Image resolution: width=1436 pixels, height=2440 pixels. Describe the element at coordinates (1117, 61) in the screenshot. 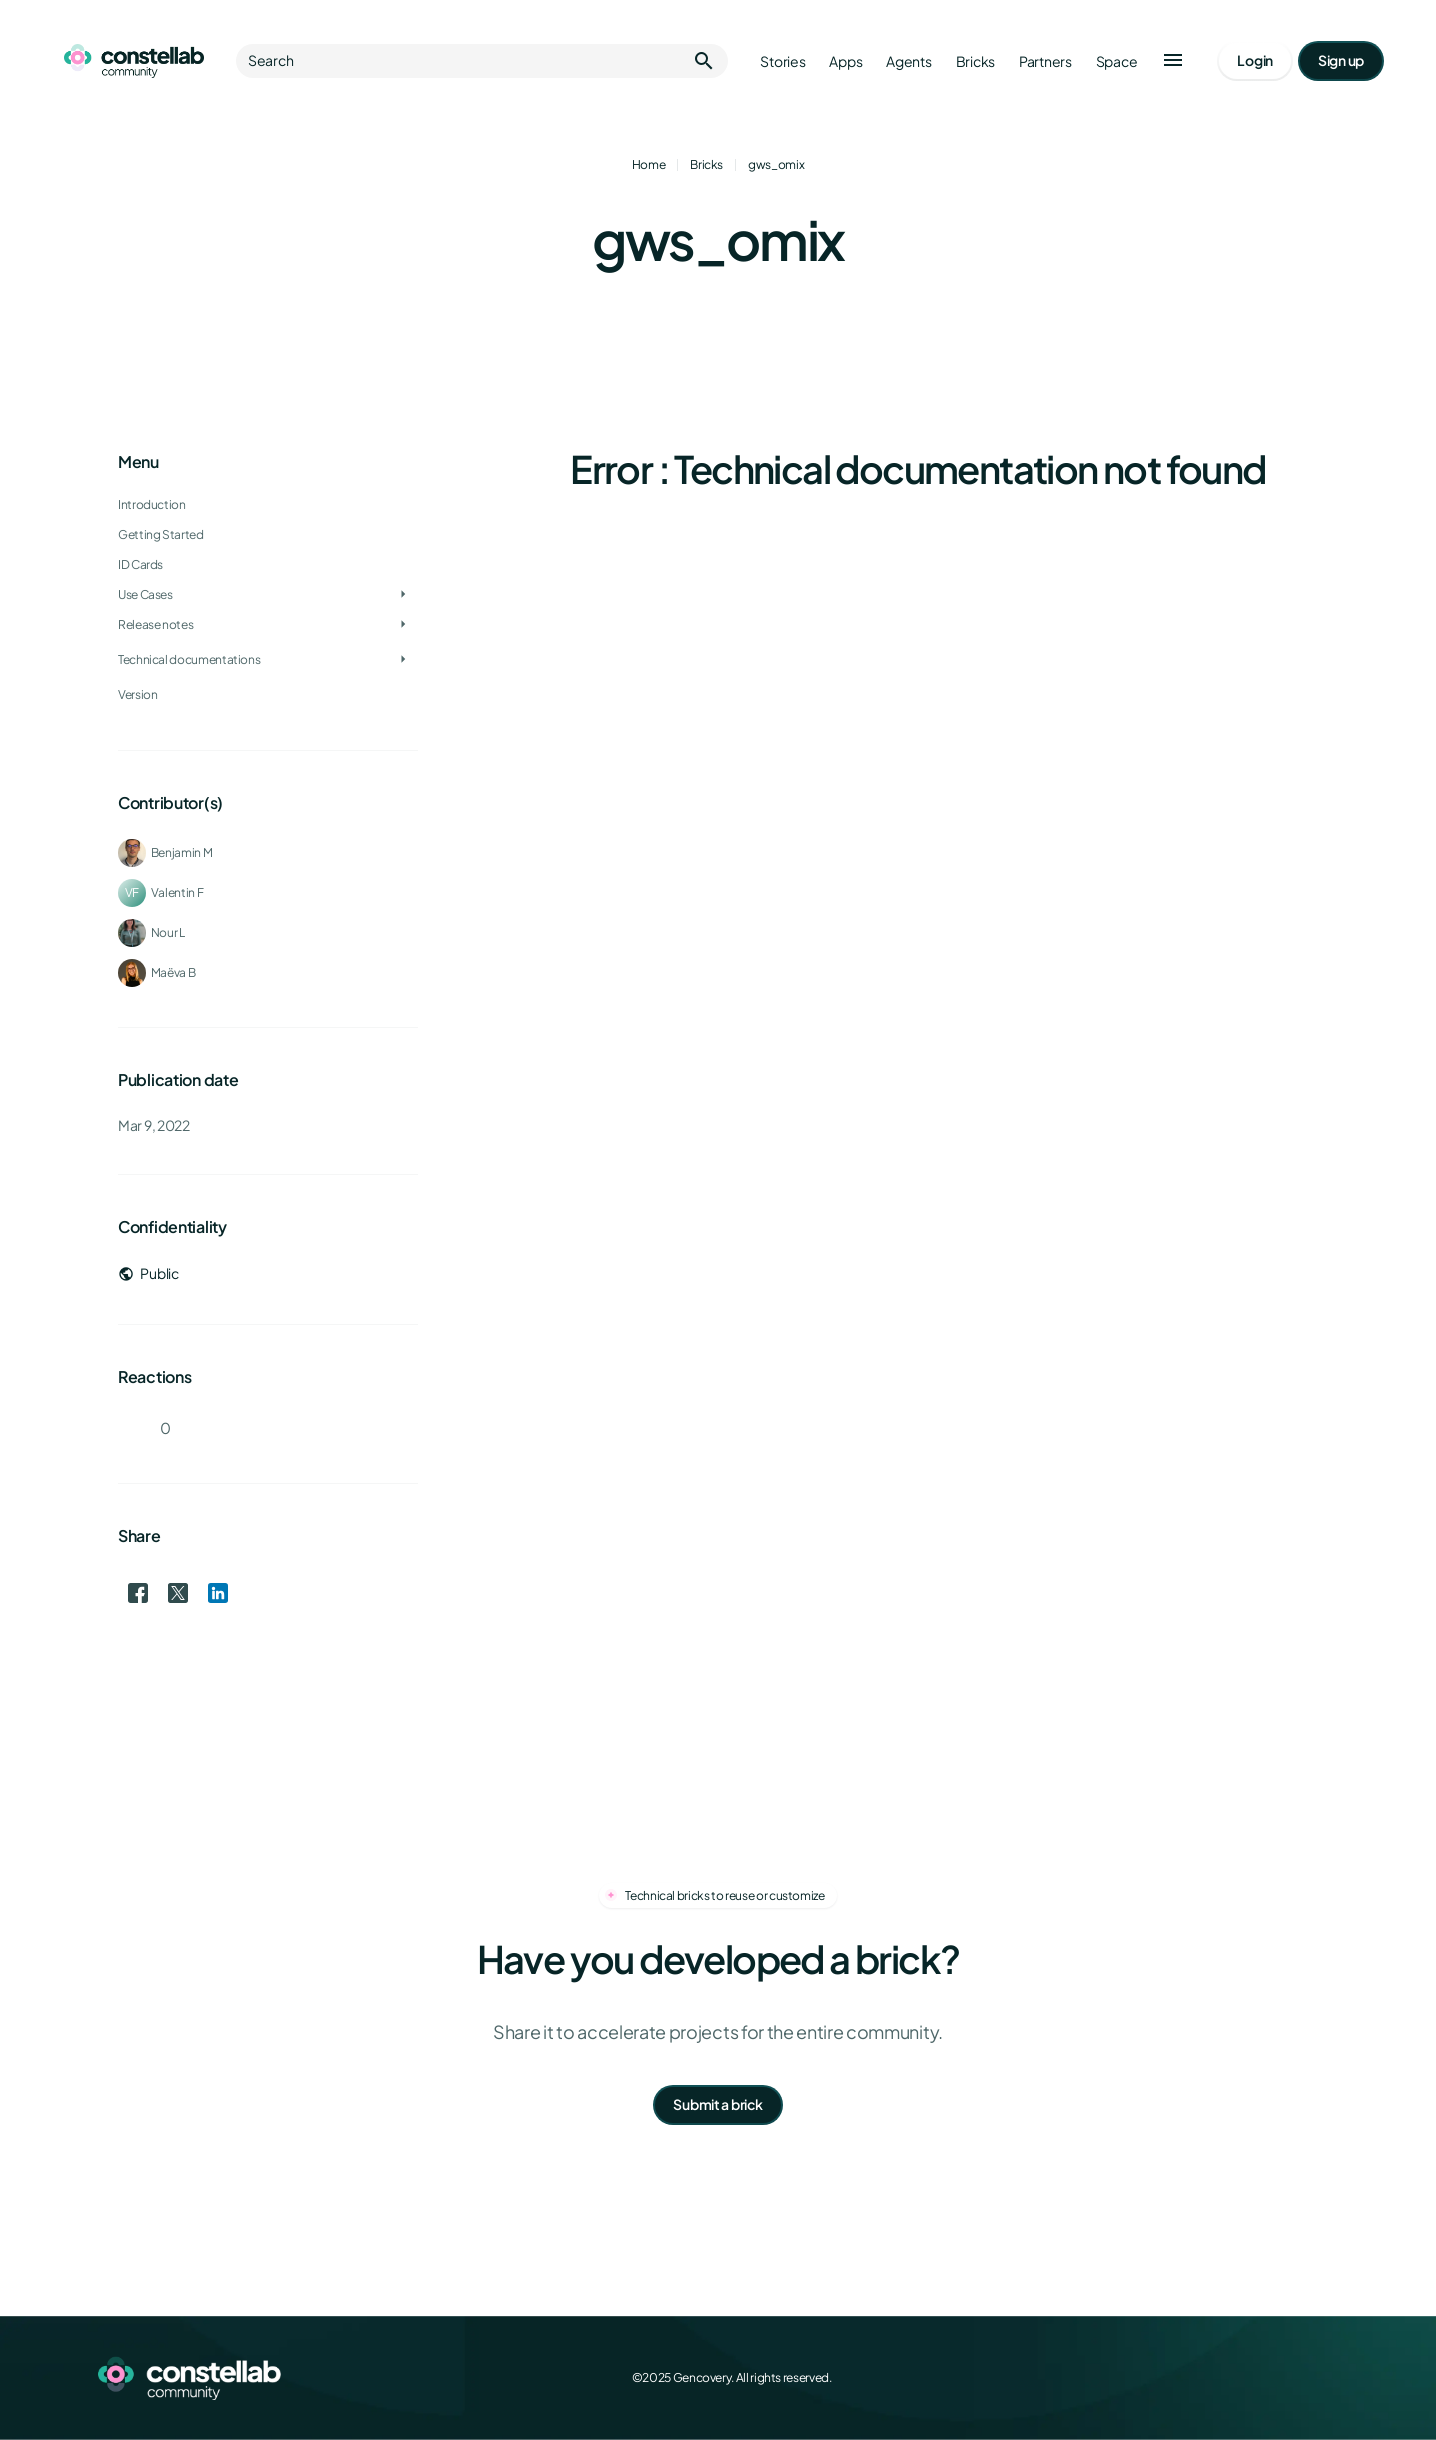

I see `Space [Go to Constellab platform]` at that location.